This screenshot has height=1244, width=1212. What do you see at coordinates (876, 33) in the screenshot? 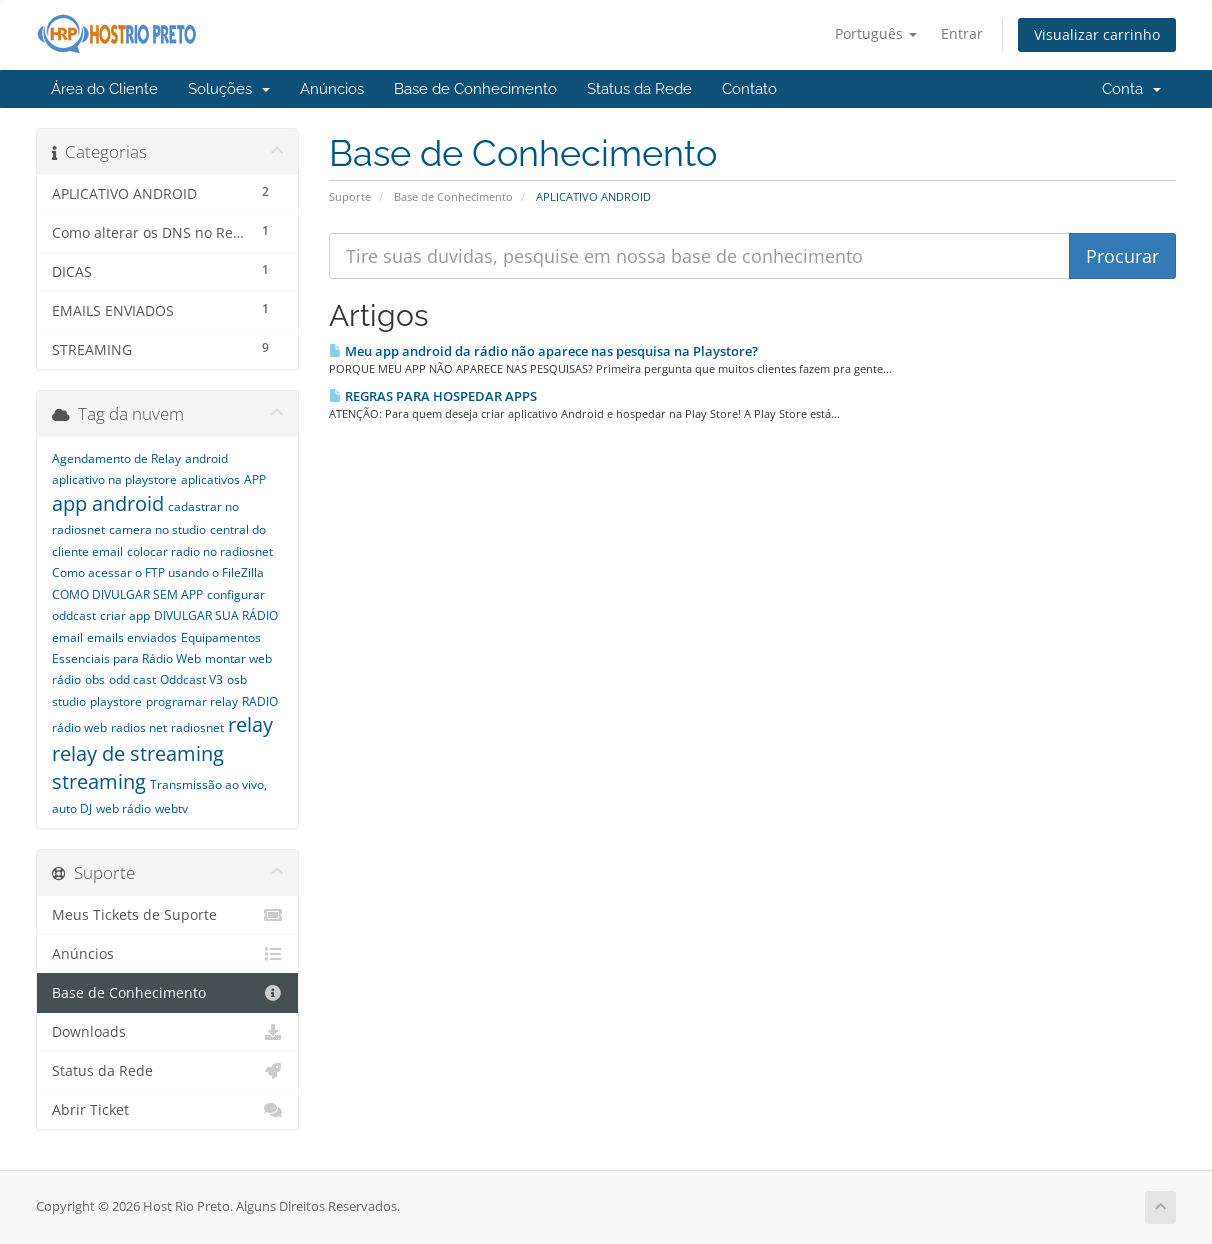
I see `Português` at bounding box center [876, 33].